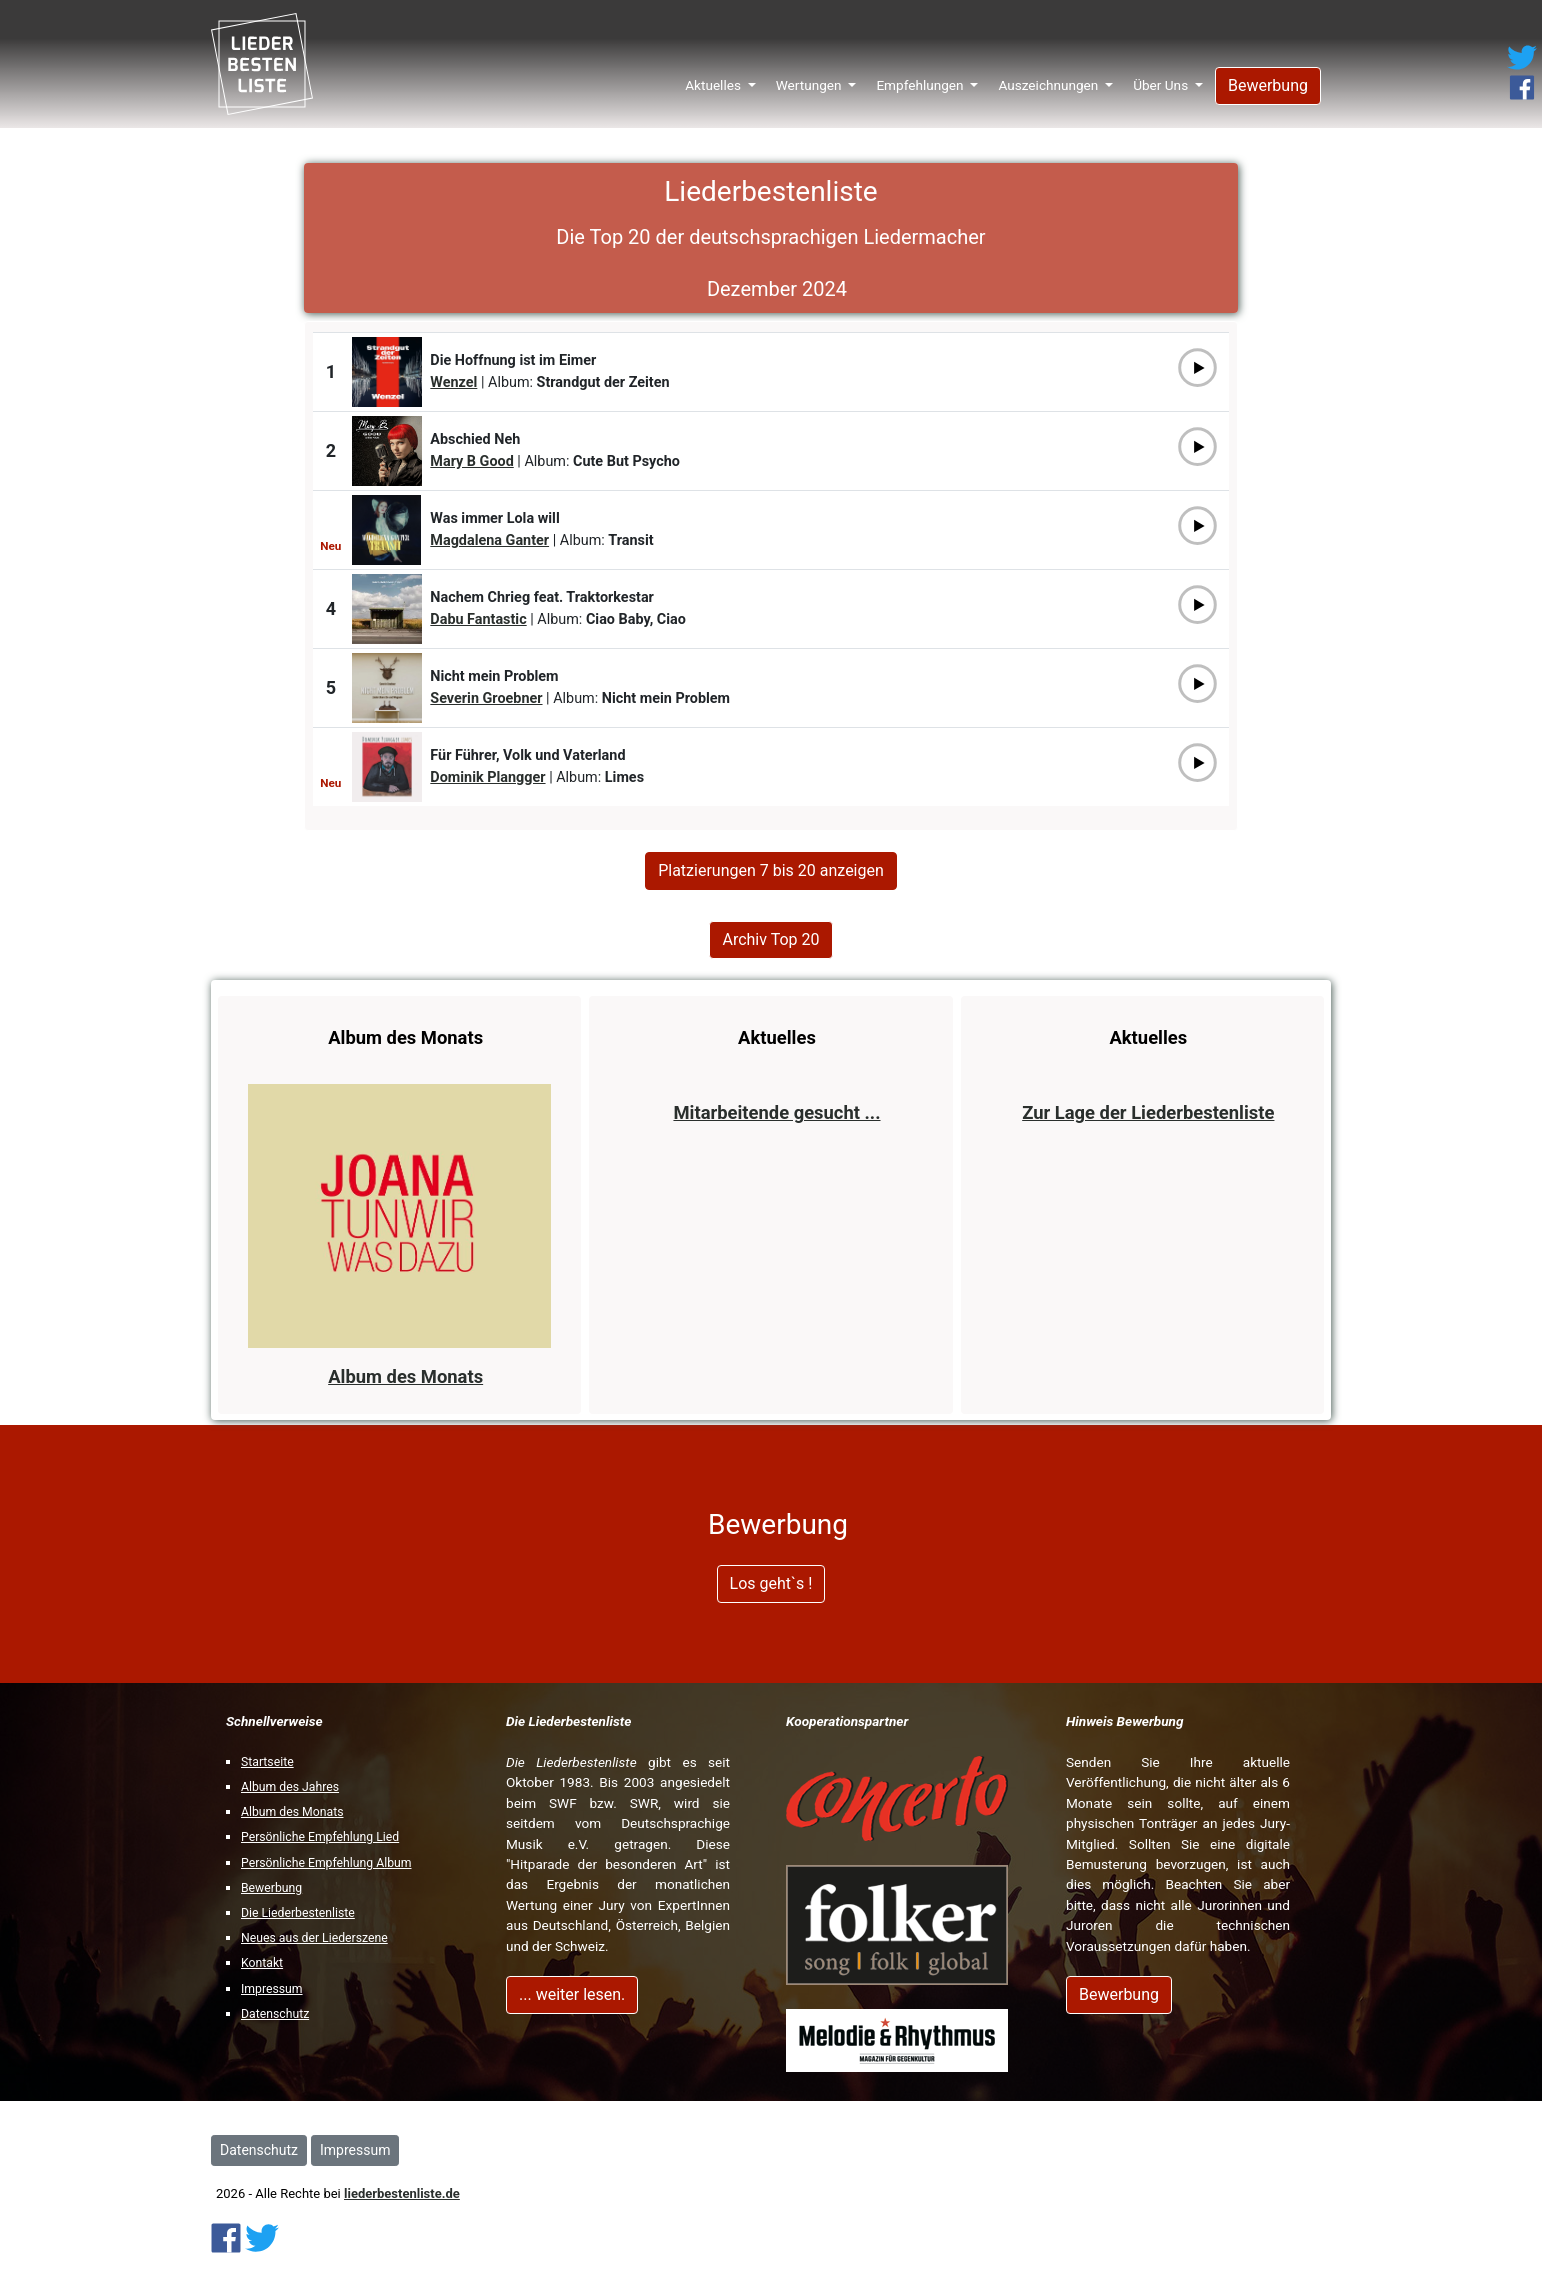  Describe the element at coordinates (1268, 78) in the screenshot. I see `Bewerbung` at that location.